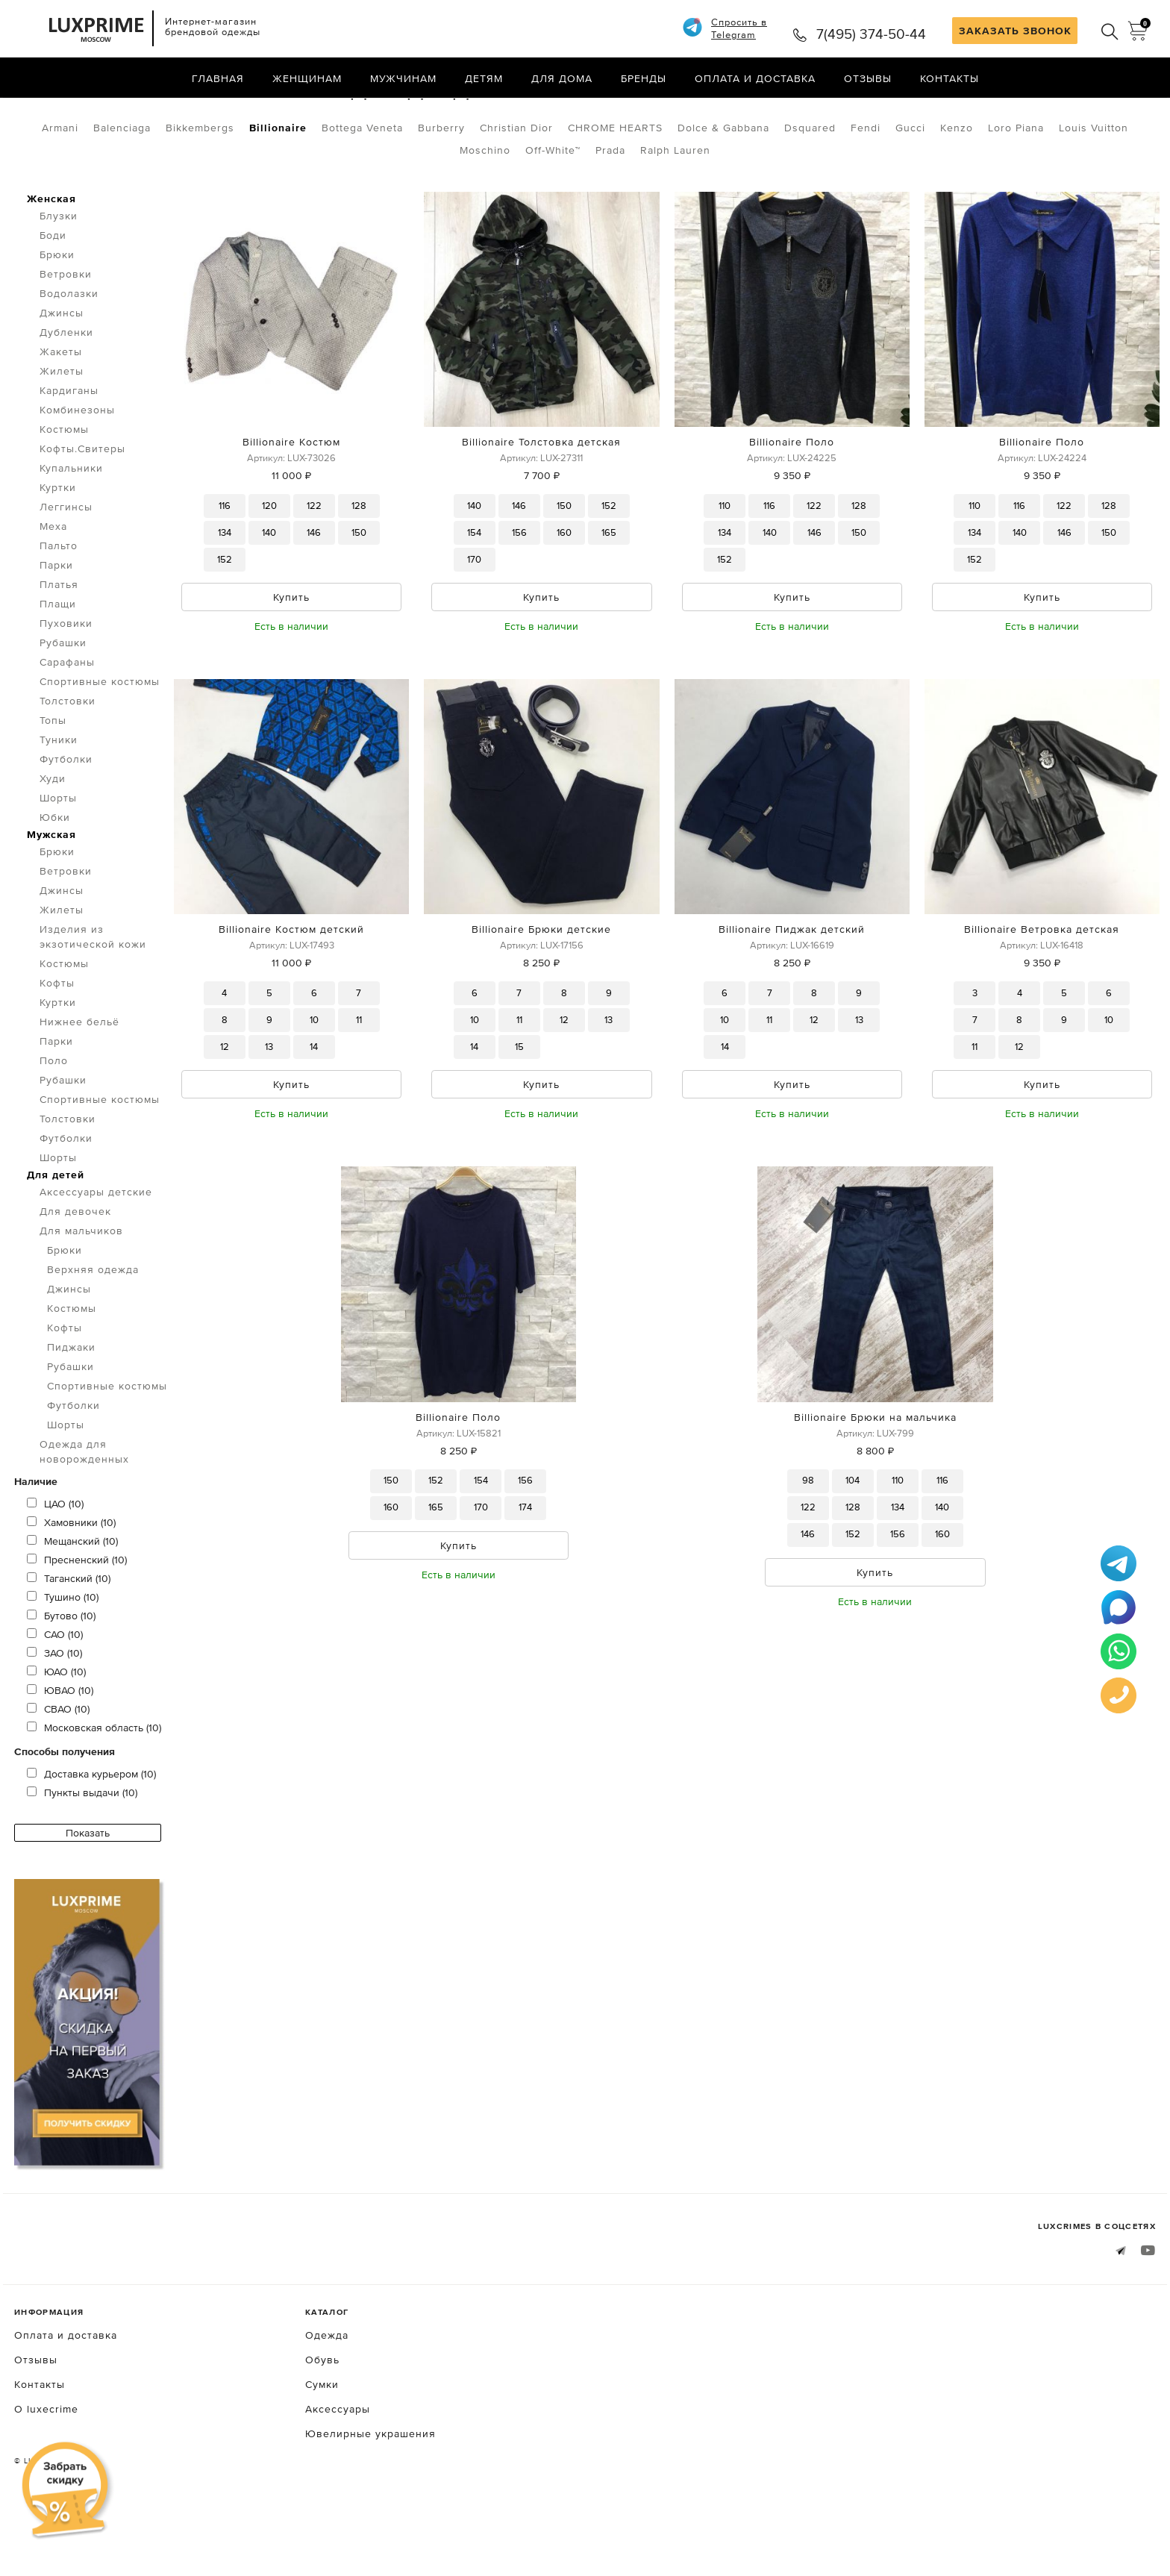 The height and width of the screenshot is (2576, 1170). Describe the element at coordinates (322, 2422) in the screenshot. I see `Обувь` at that location.